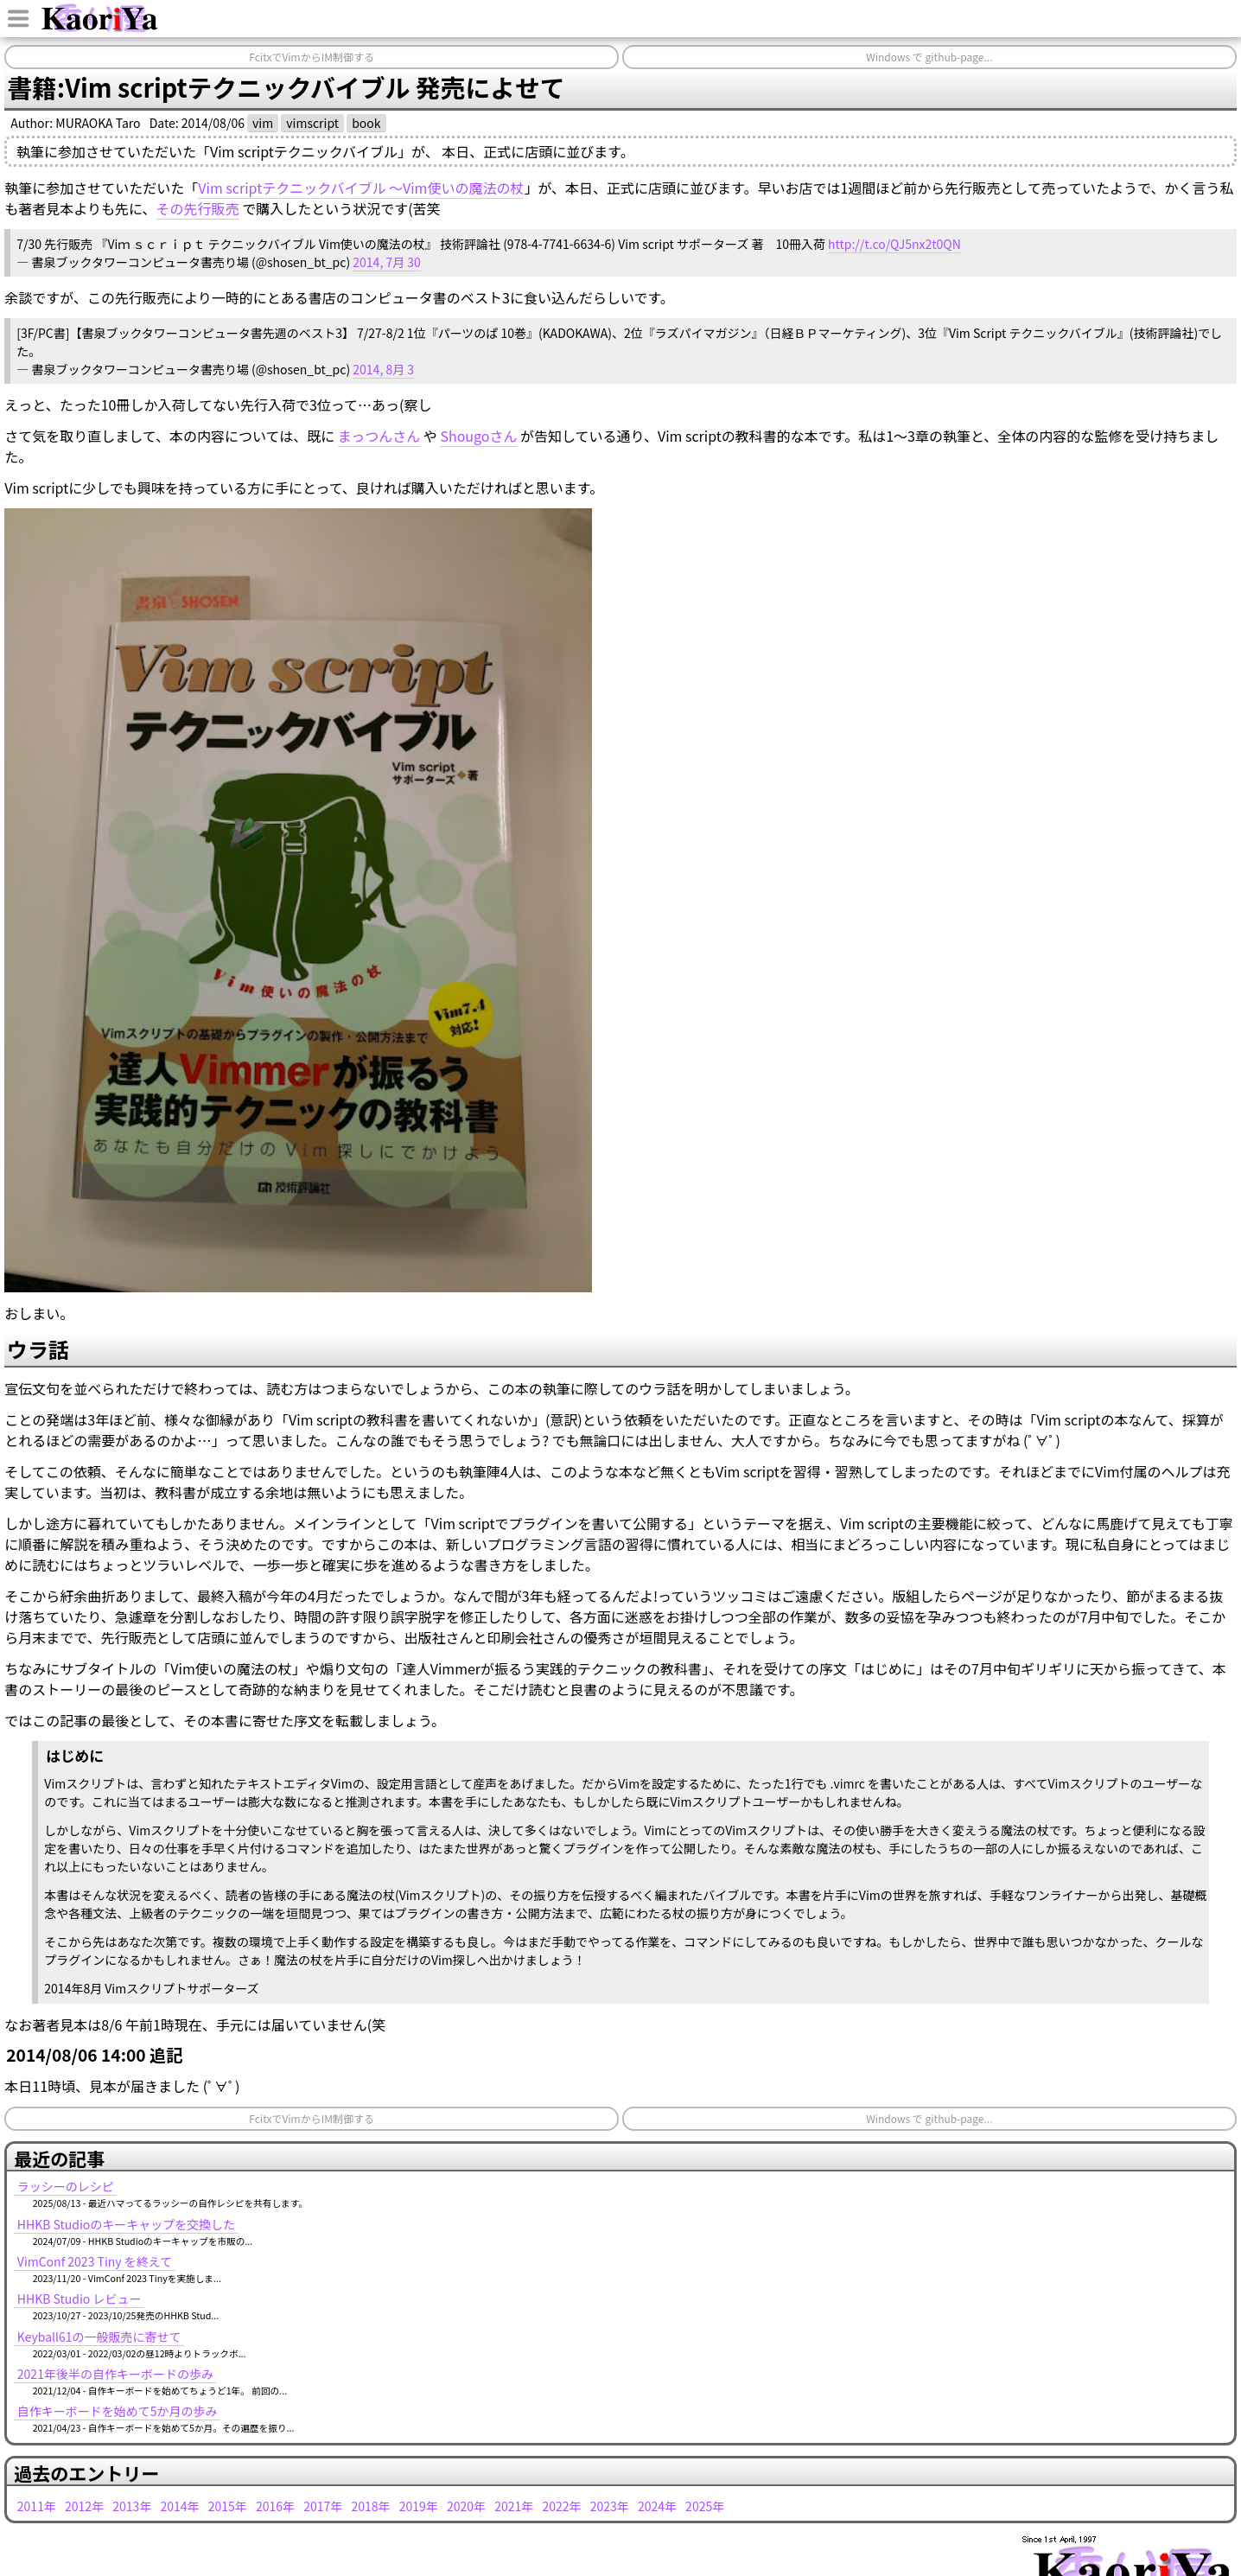 The width and height of the screenshot is (1241, 2576). What do you see at coordinates (561, 2506) in the screenshot?
I see `2022年` at bounding box center [561, 2506].